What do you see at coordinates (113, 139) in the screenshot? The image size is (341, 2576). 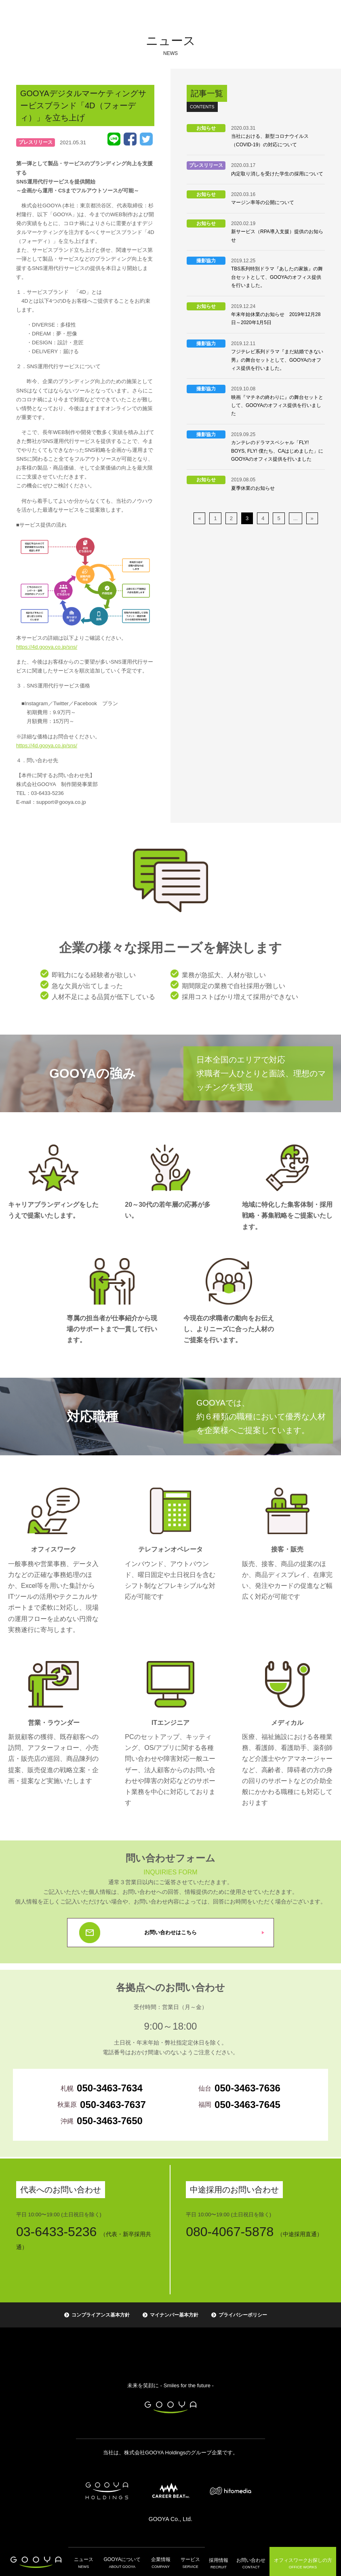 I see `LINE` at bounding box center [113, 139].